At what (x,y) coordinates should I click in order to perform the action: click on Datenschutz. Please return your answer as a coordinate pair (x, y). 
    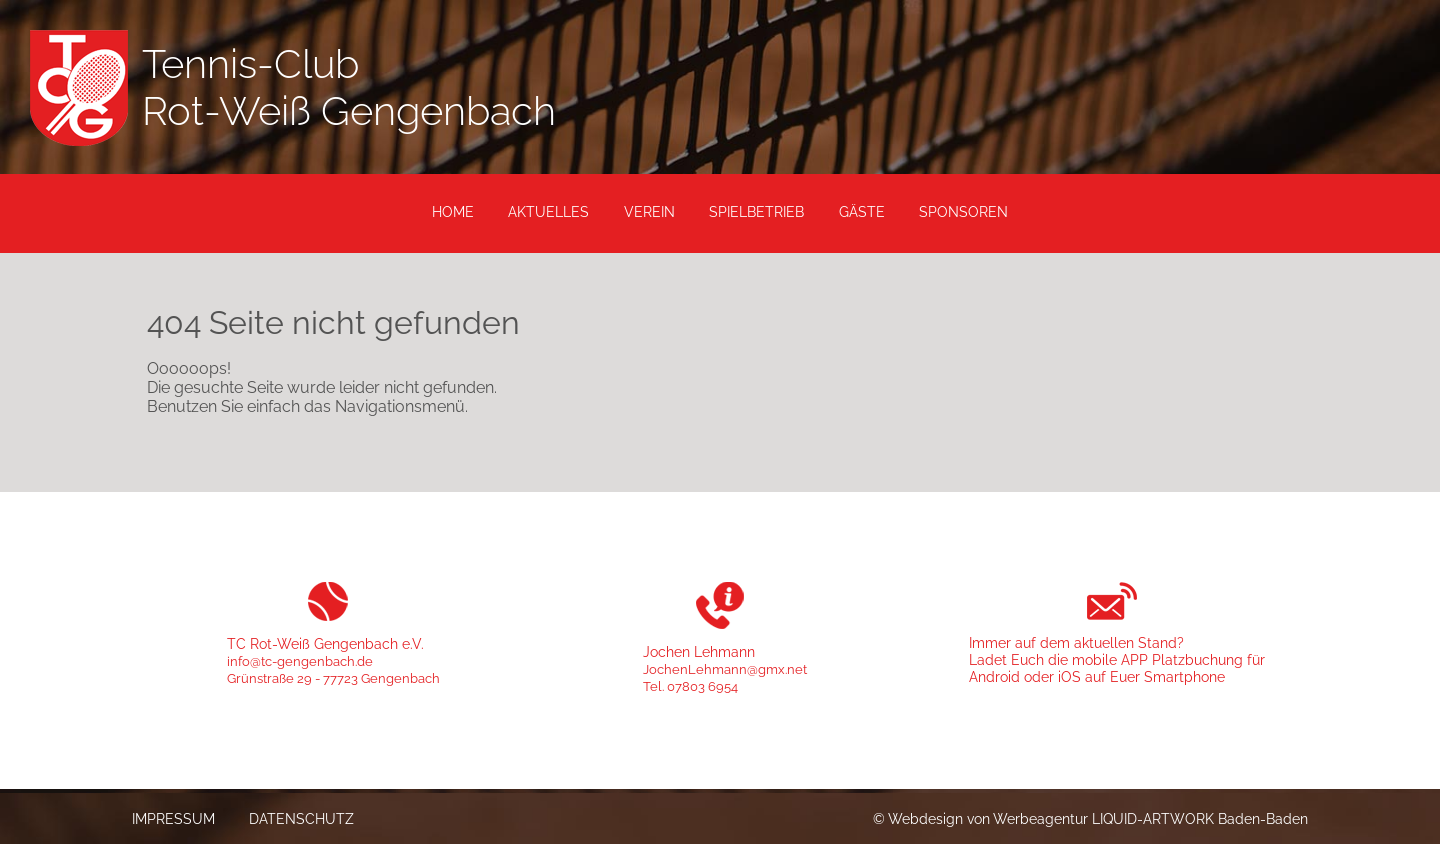
    Looking at the image, I should click on (301, 818).